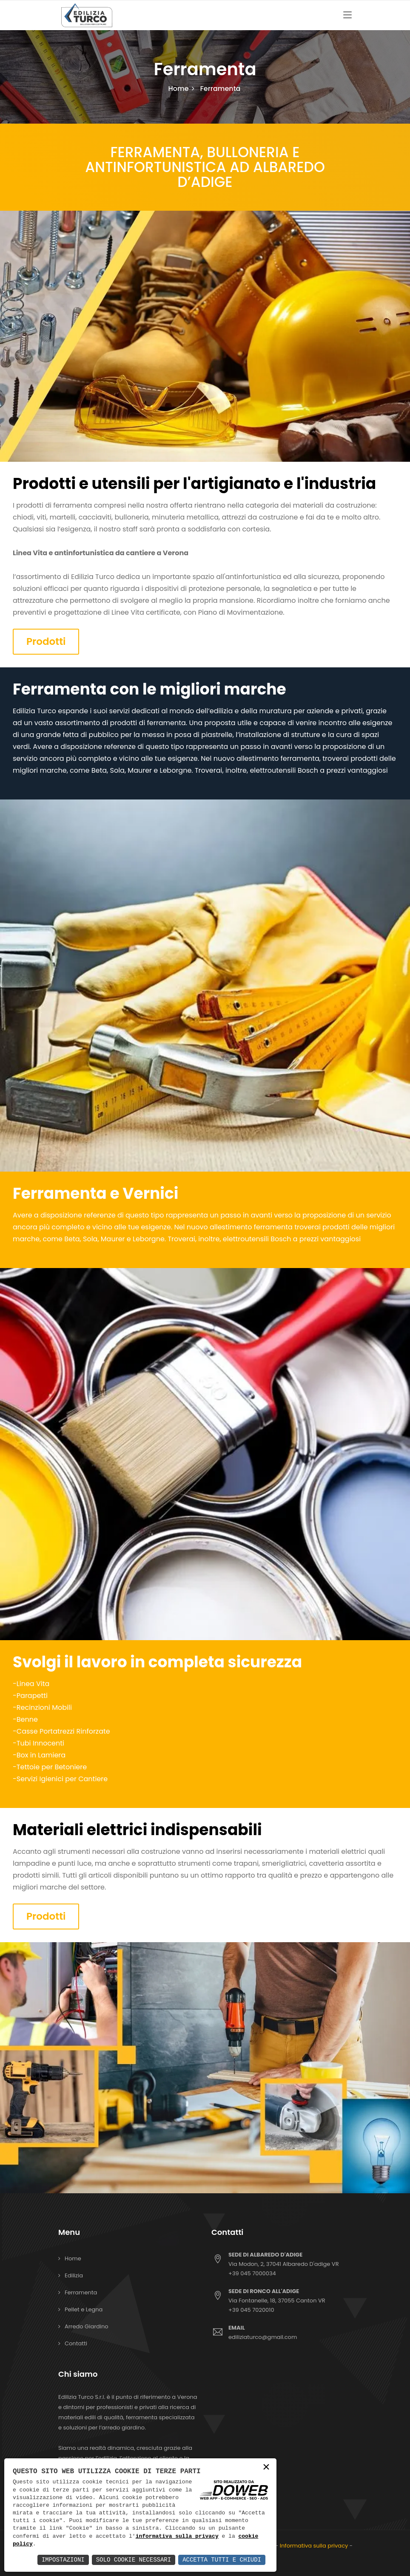  Describe the element at coordinates (178, 88) in the screenshot. I see `Home` at that location.